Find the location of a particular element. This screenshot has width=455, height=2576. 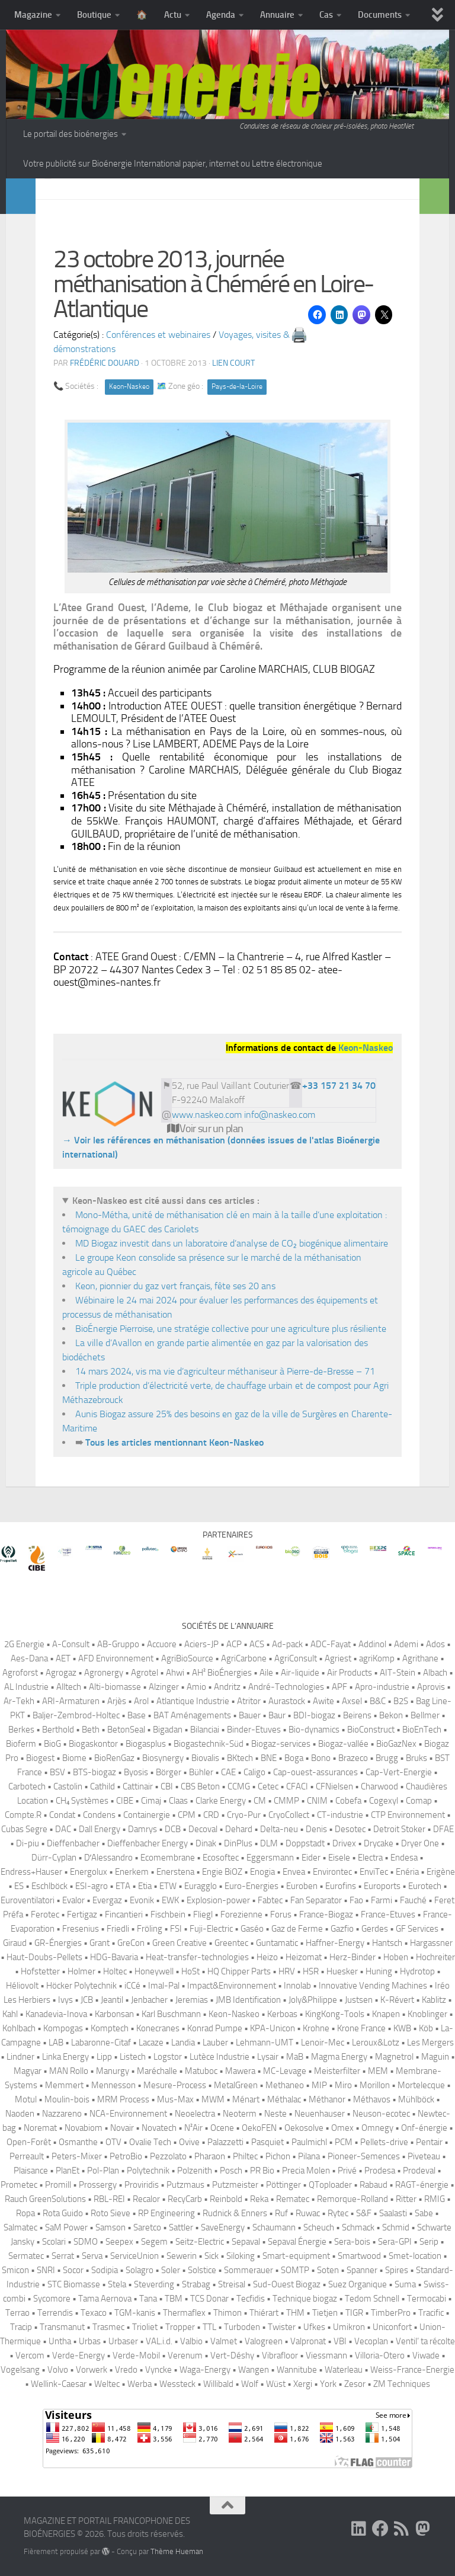

Valpronat is located at coordinates (308, 2341).